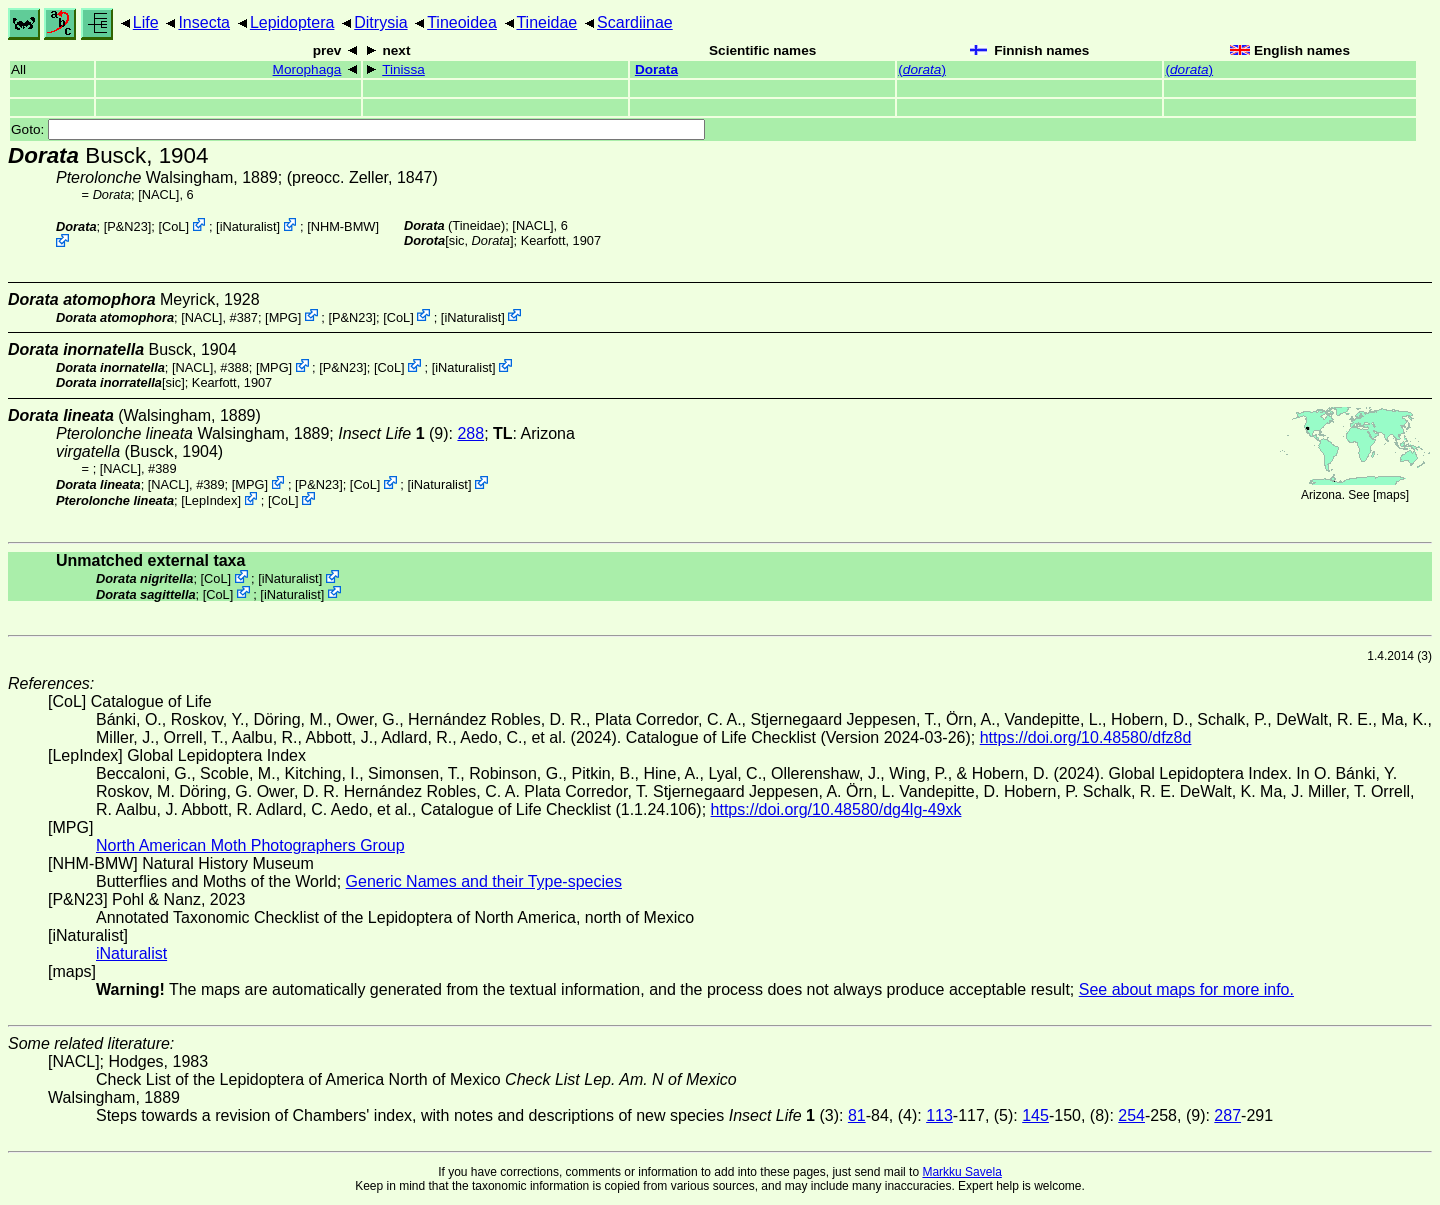  I want to click on North American Moth Photographers Group, so click(250, 845).